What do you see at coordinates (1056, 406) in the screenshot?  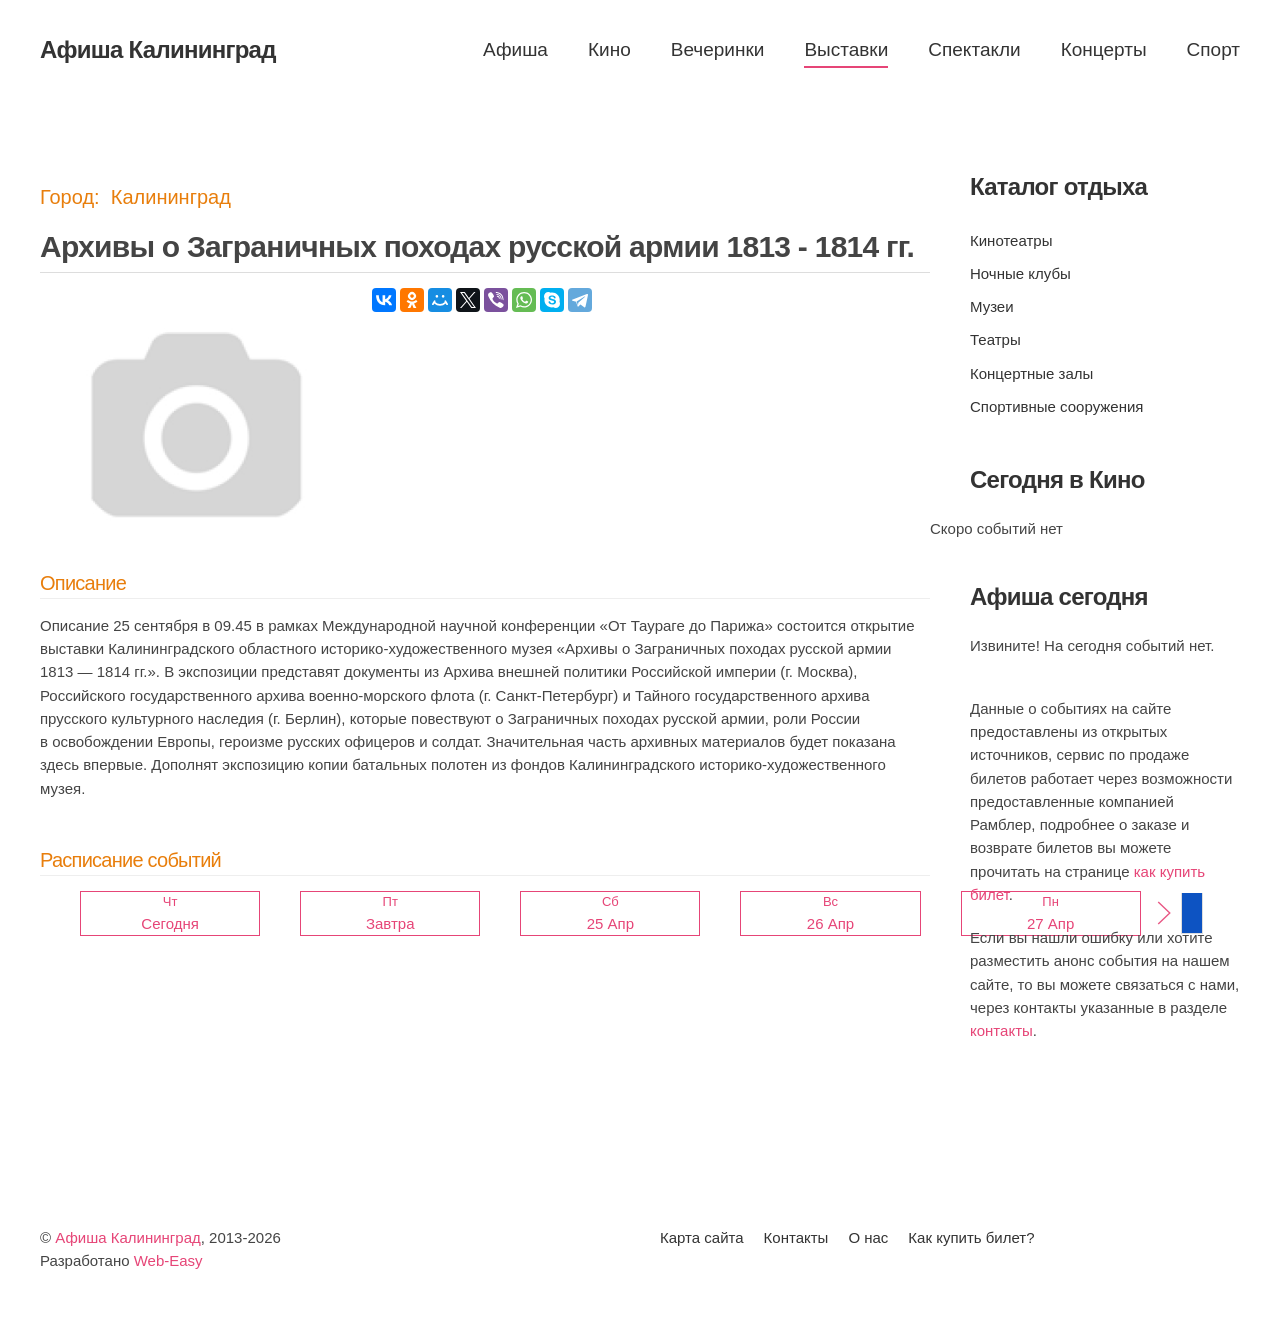 I see `Спортивные сооружения` at bounding box center [1056, 406].